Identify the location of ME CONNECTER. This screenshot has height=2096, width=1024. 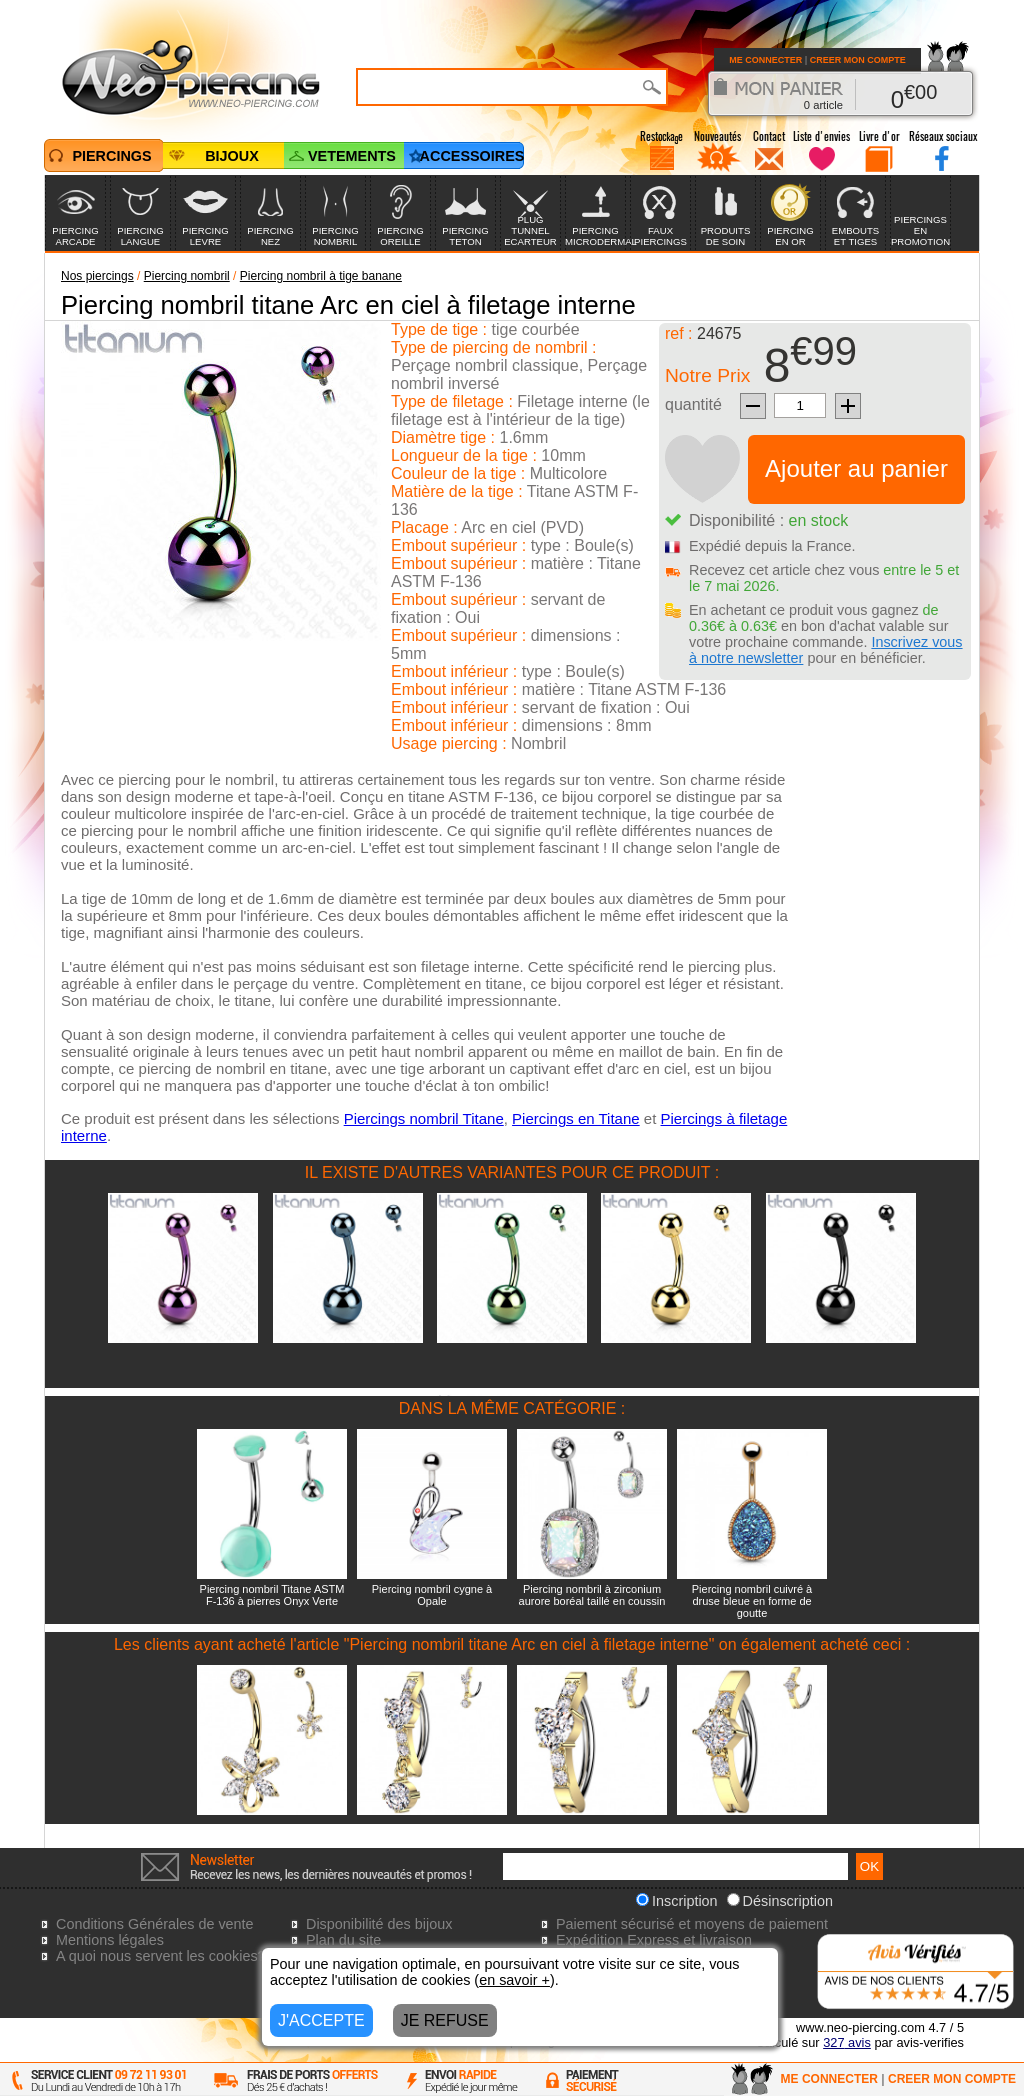
(765, 60).